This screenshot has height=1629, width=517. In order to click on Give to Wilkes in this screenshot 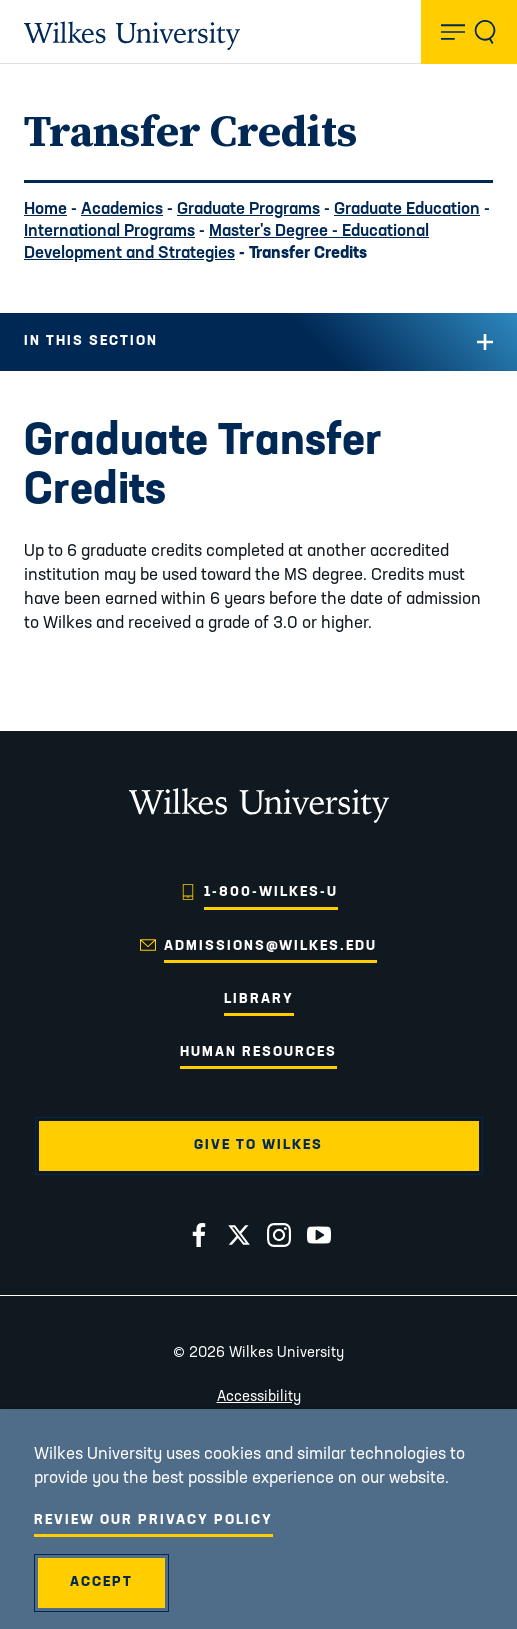, I will do `click(258, 1145)`.